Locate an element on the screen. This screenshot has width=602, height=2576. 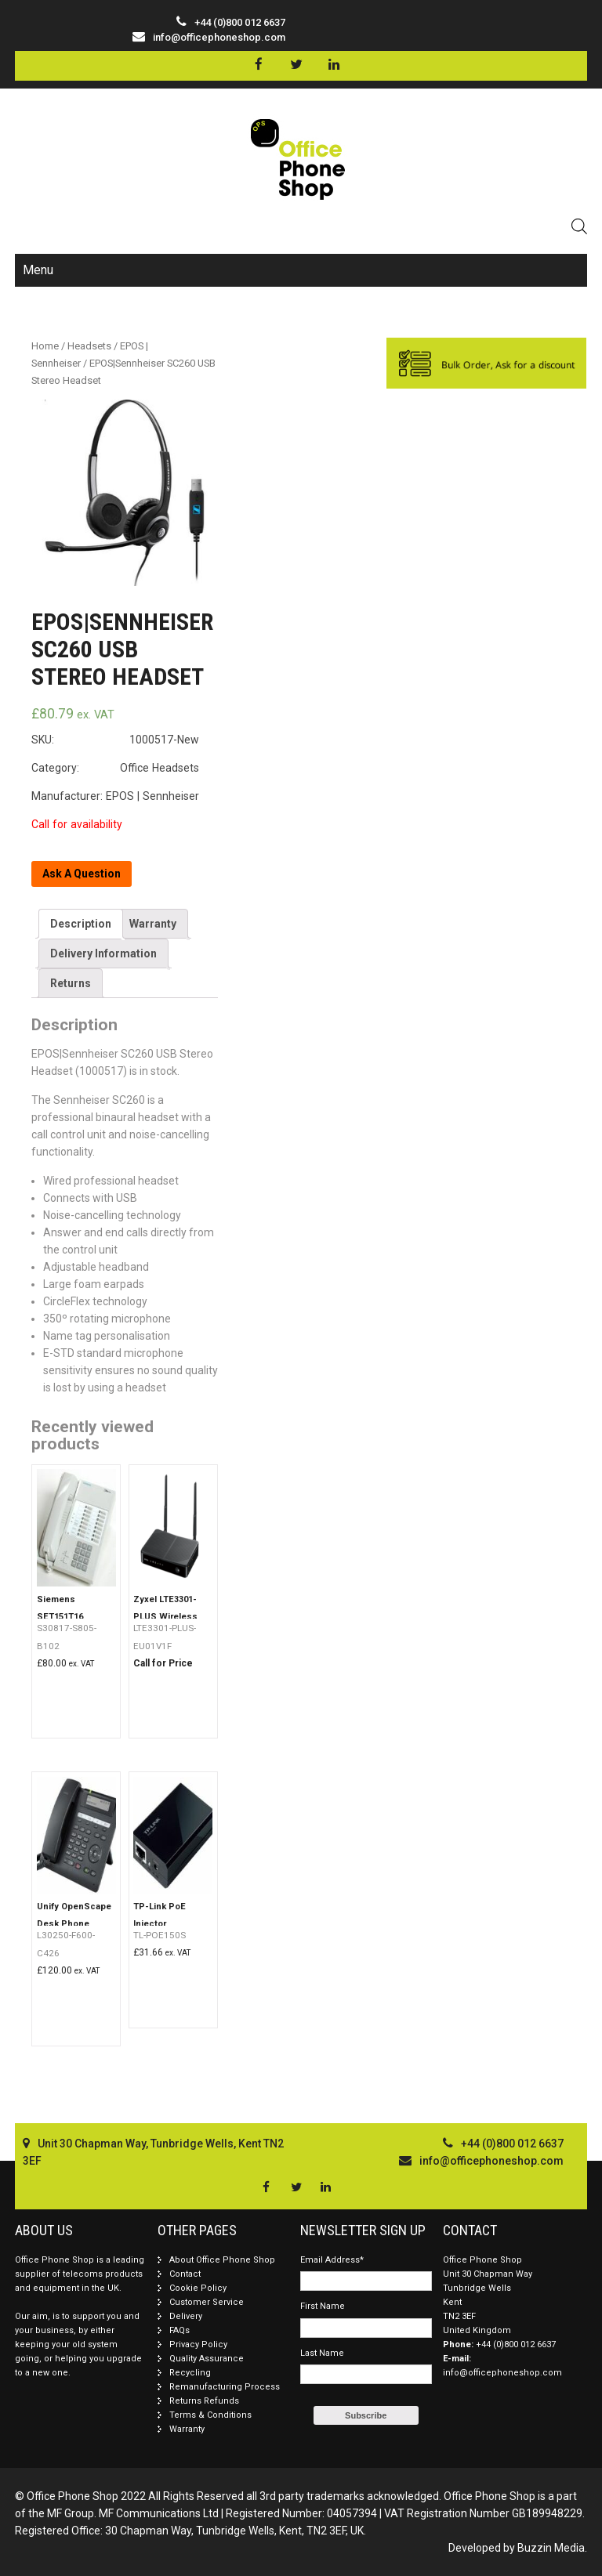
info@officephoneshop.com is located at coordinates (219, 37).